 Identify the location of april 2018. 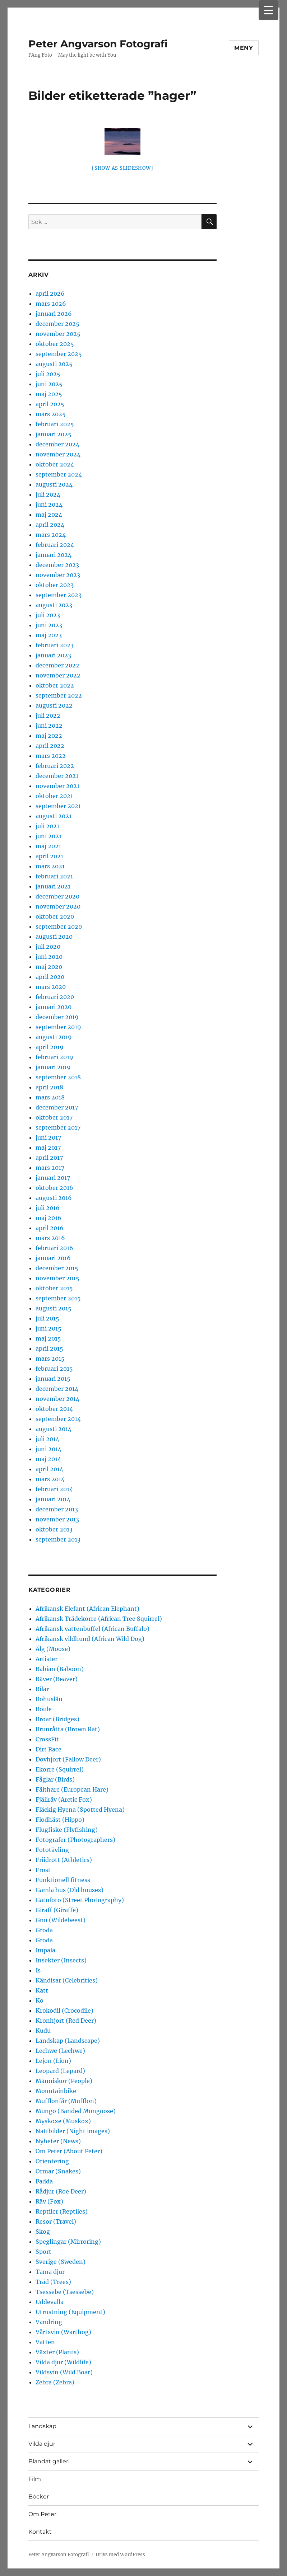
(49, 1087).